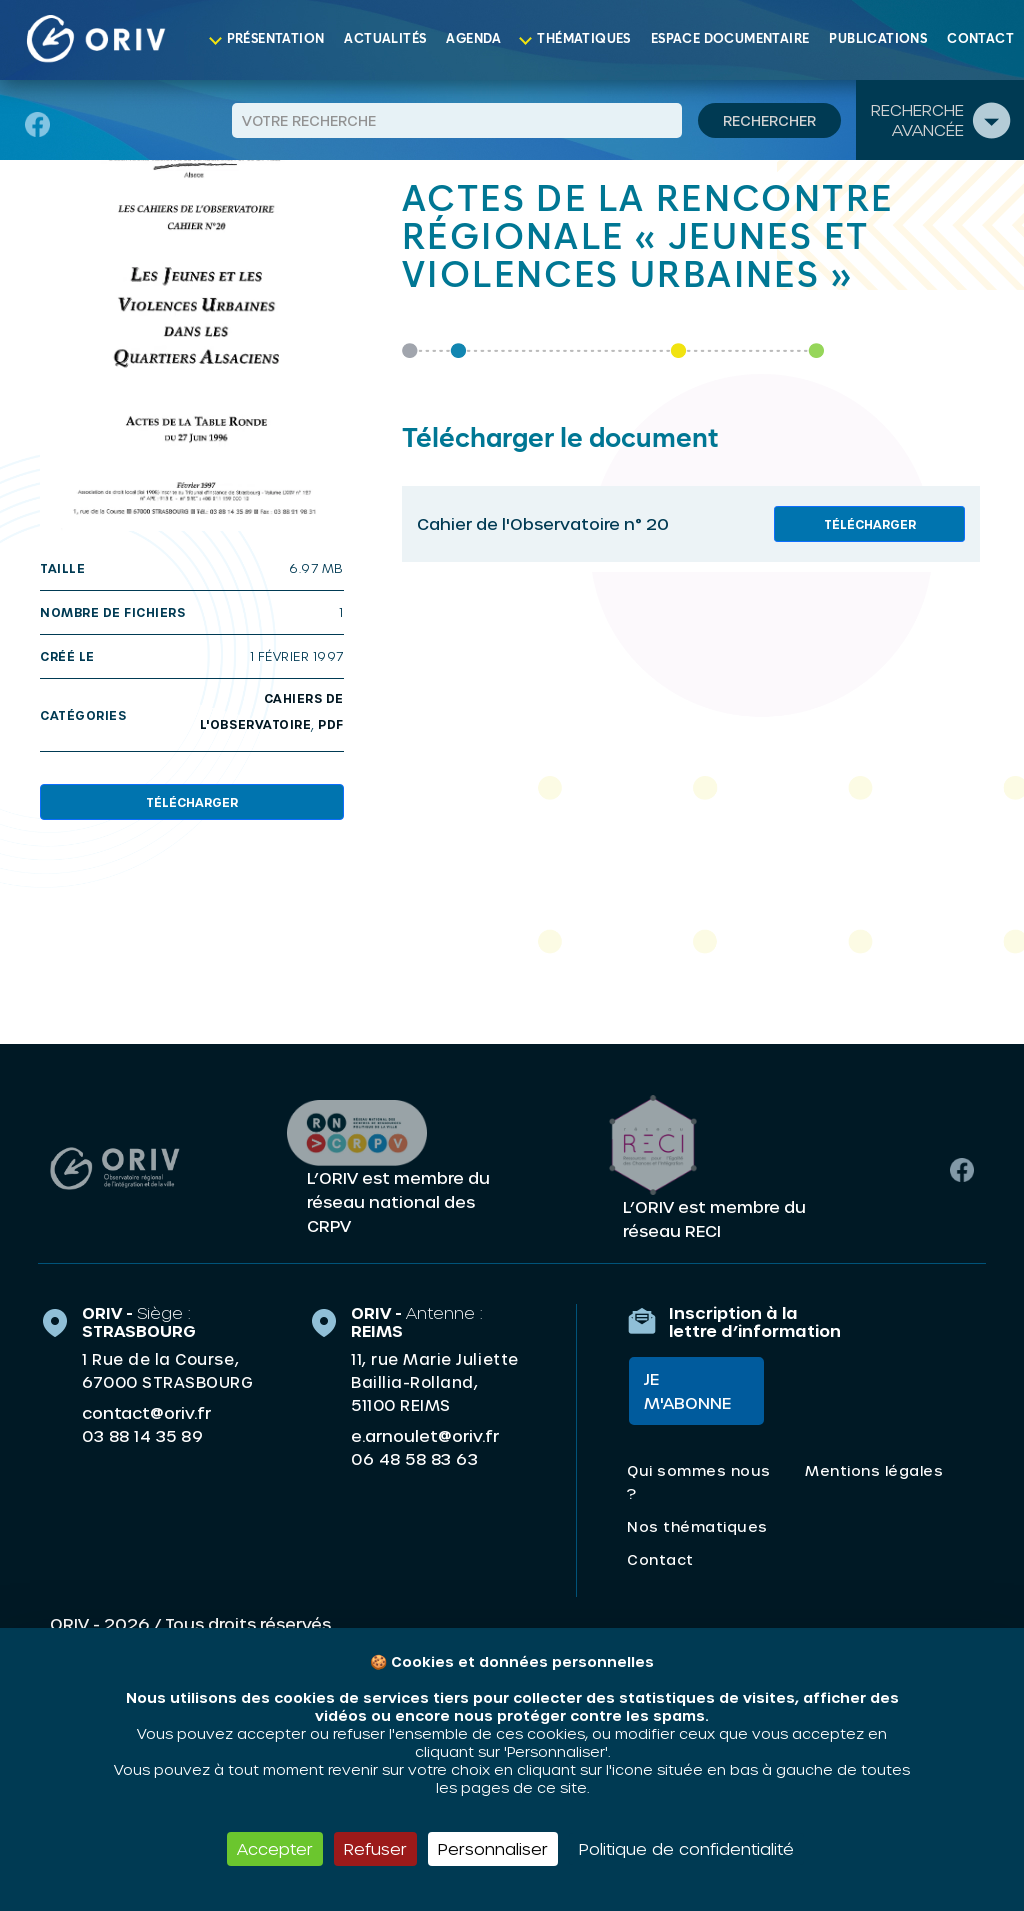 Image resolution: width=1024 pixels, height=1911 pixels. I want to click on Télécharger, so click(192, 802).